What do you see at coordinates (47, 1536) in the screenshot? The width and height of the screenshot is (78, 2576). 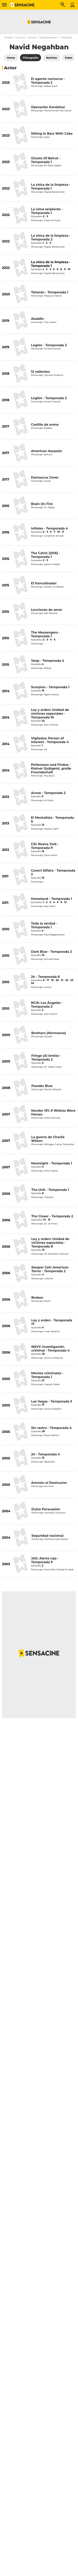 I see `Seguridad nacional` at bounding box center [47, 1536].